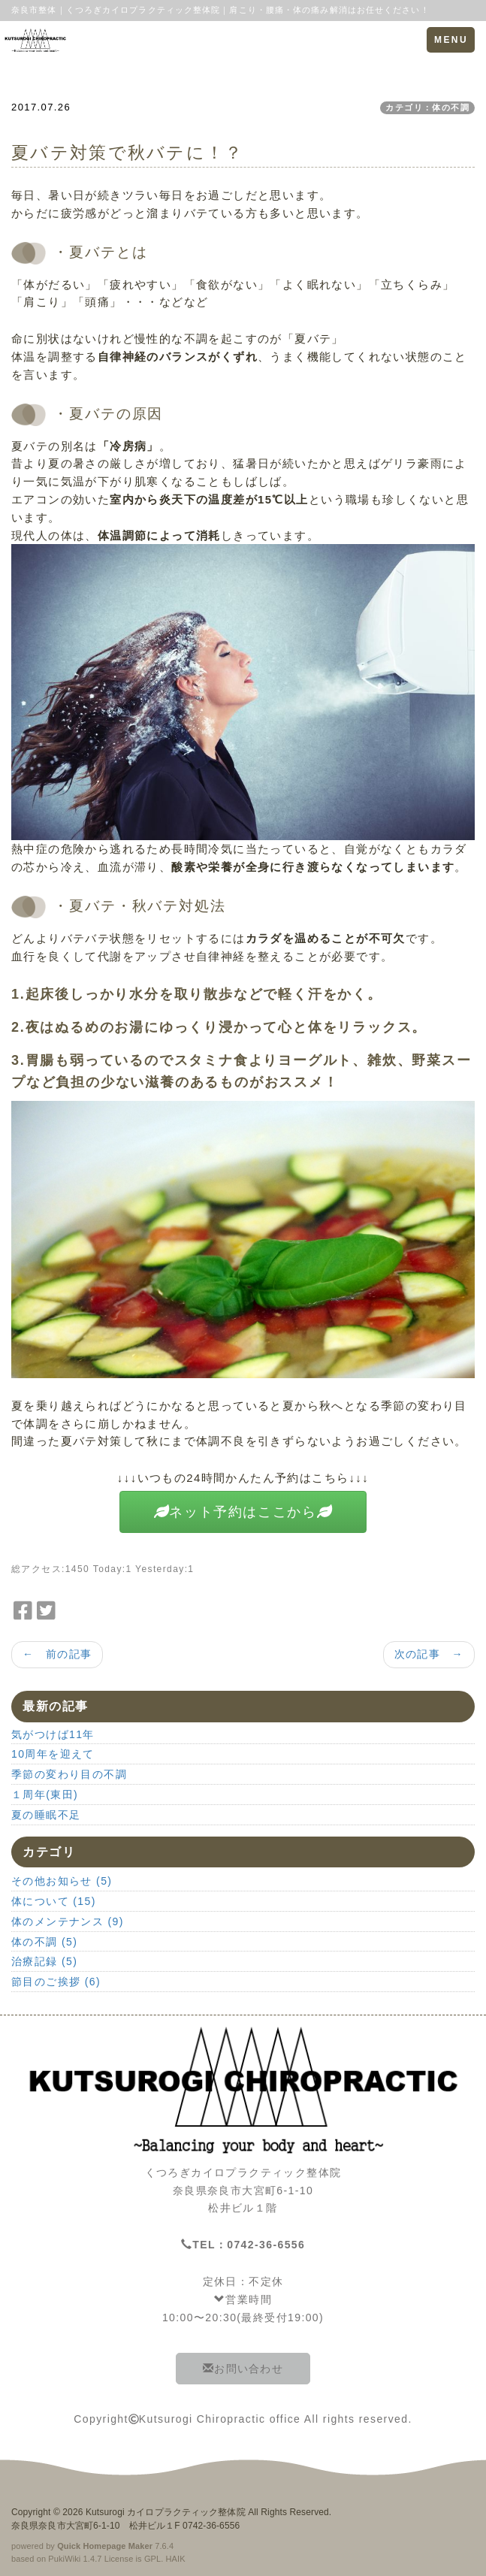  What do you see at coordinates (45, 1815) in the screenshot?
I see `夏の睡眠不足` at bounding box center [45, 1815].